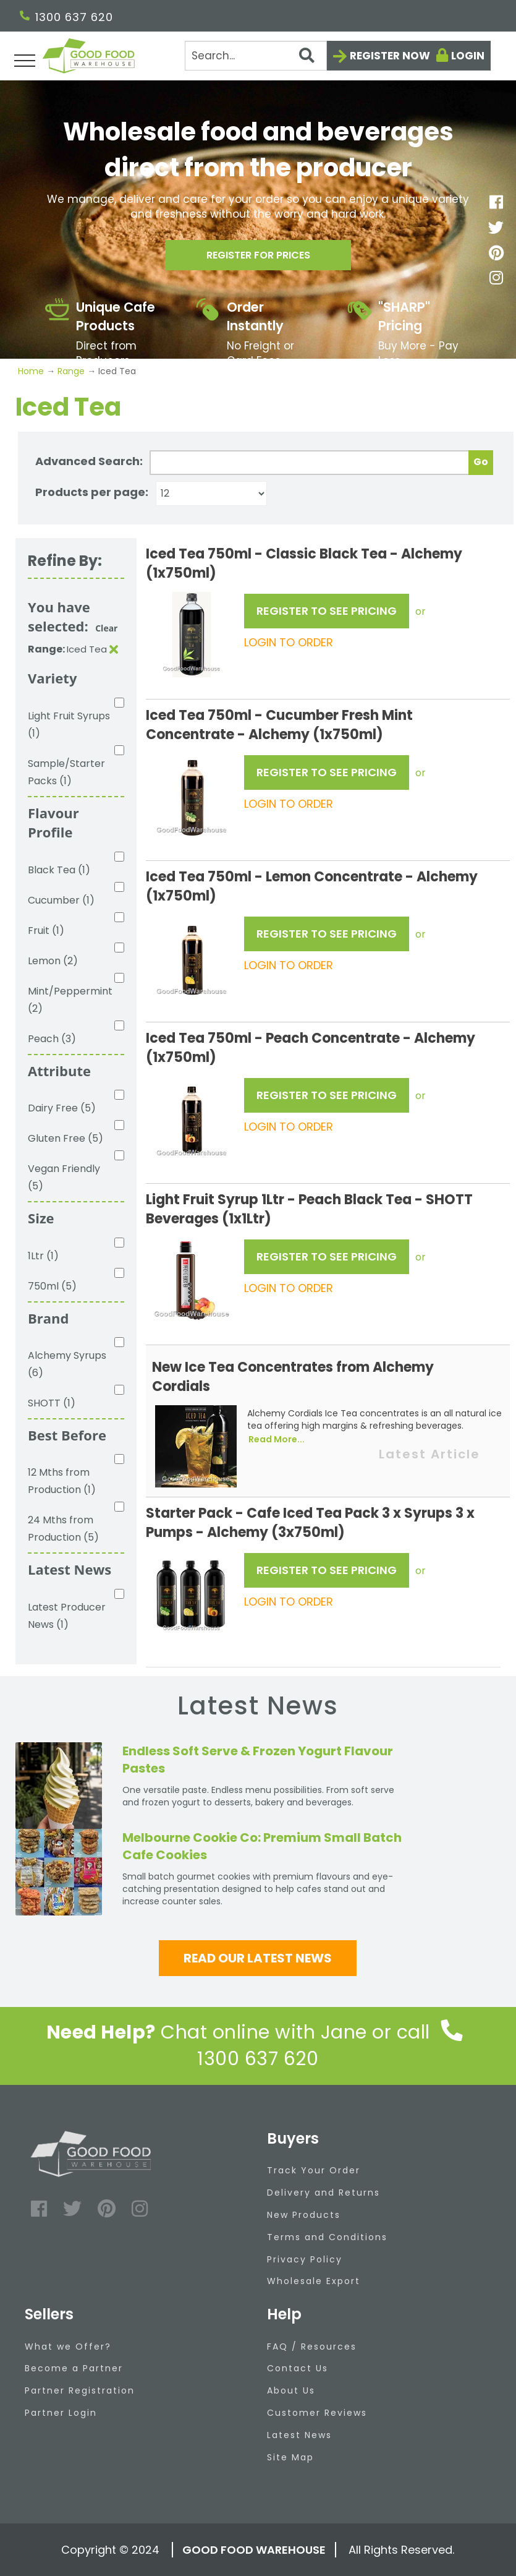 The height and width of the screenshot is (2576, 516). What do you see at coordinates (66, 772) in the screenshot?
I see `Sample/Starter Packs (1)` at bounding box center [66, 772].